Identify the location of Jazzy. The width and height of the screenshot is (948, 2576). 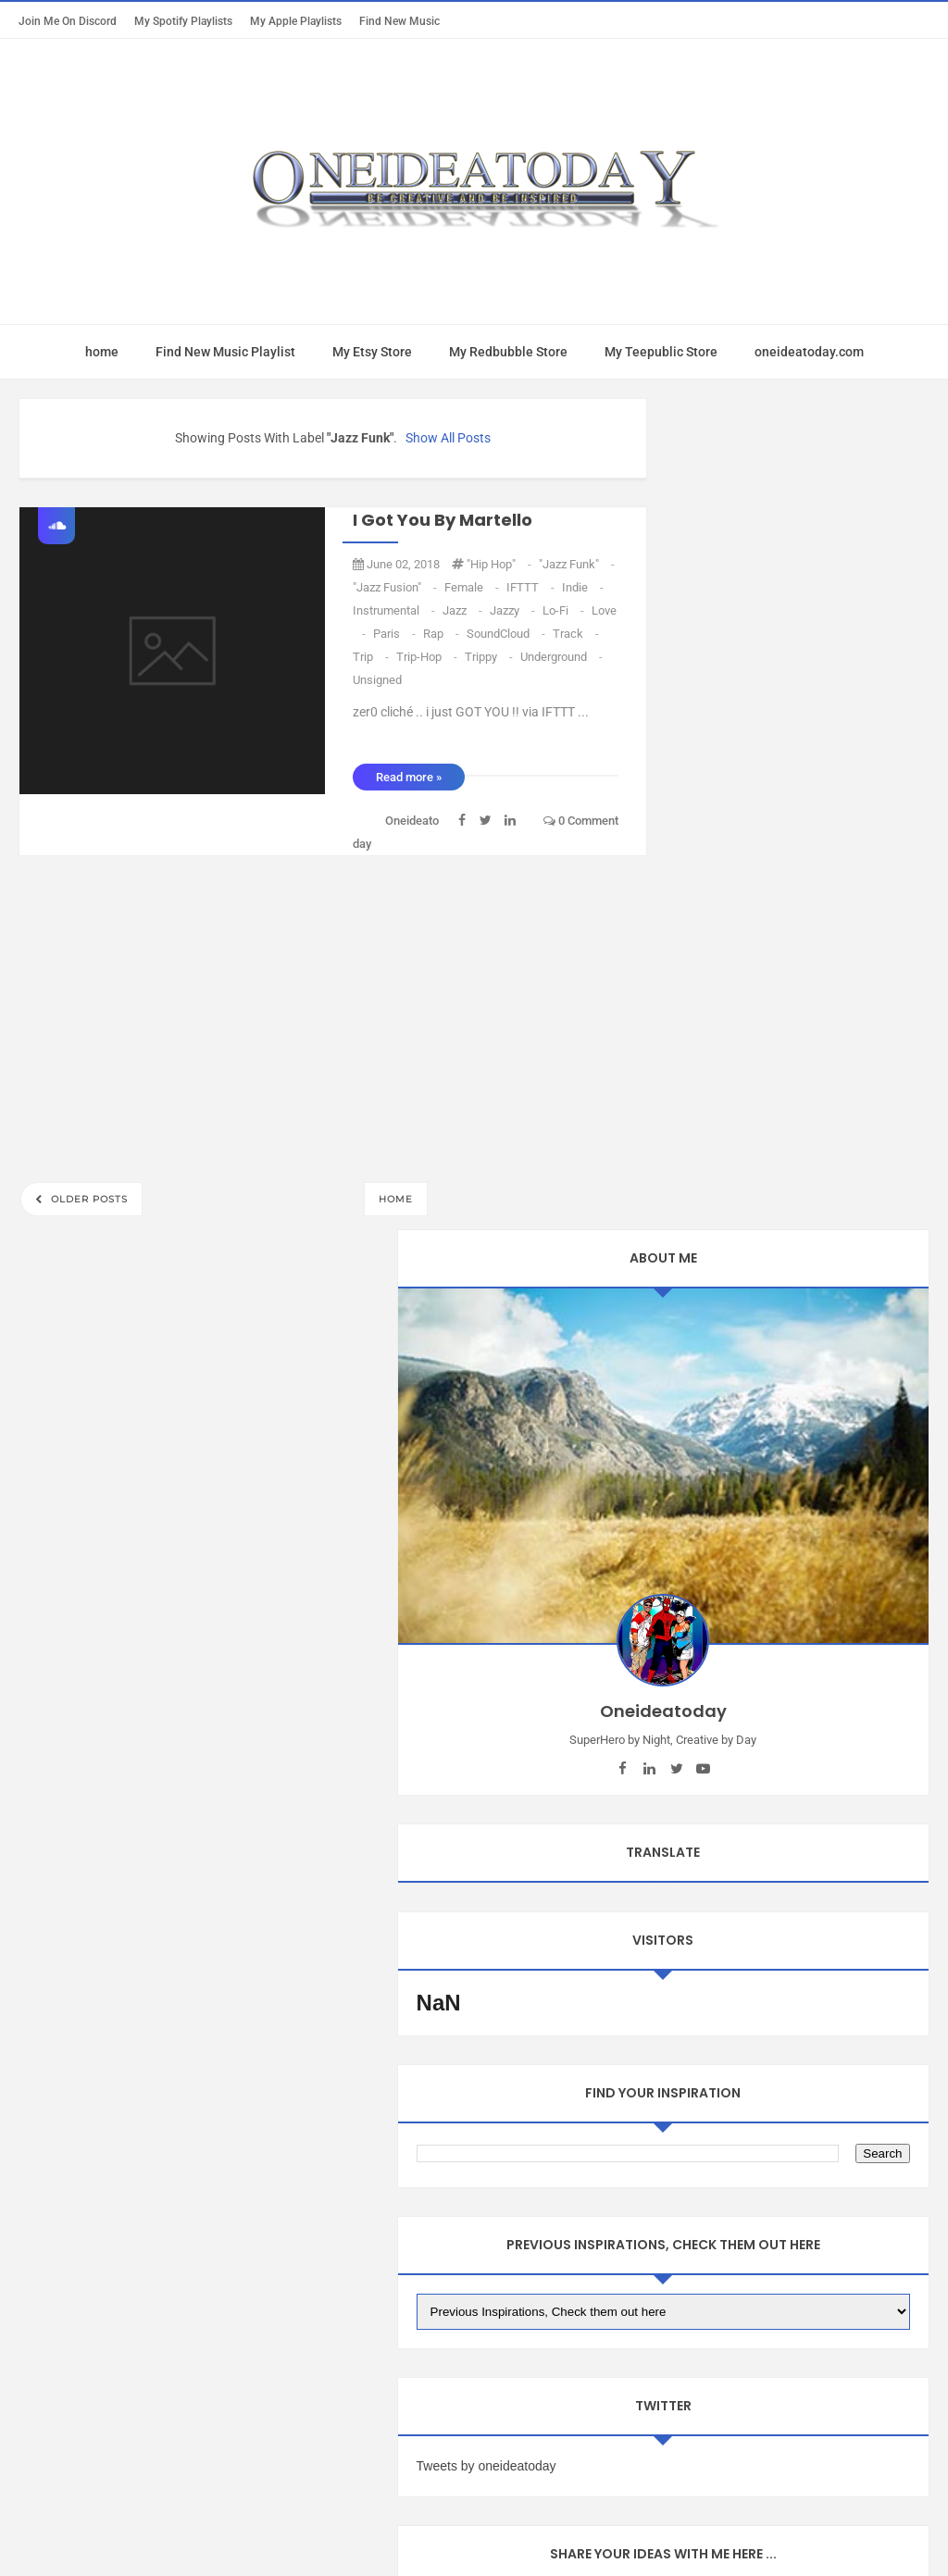
(514, 610).